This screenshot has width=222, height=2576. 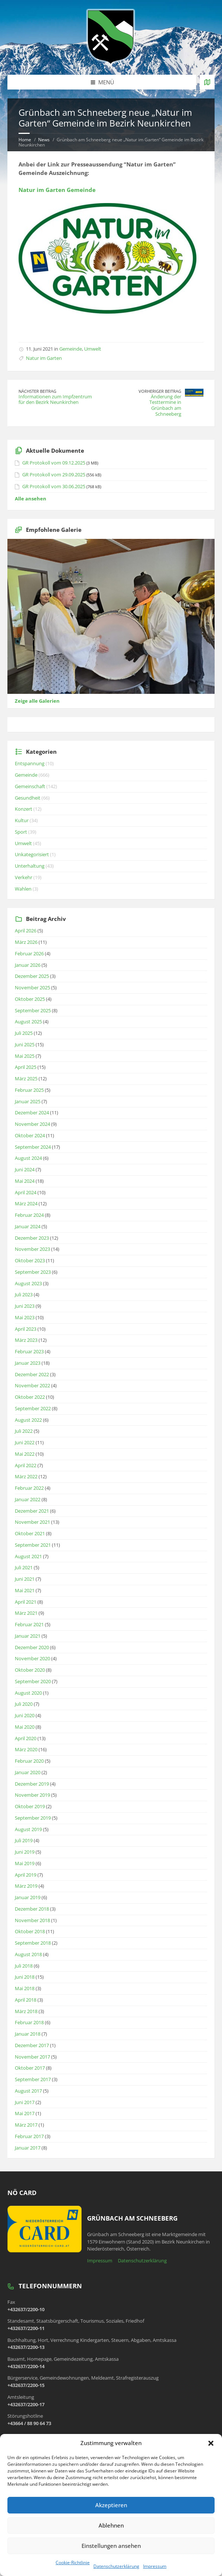 I want to click on Dezember 2024, so click(x=32, y=1112).